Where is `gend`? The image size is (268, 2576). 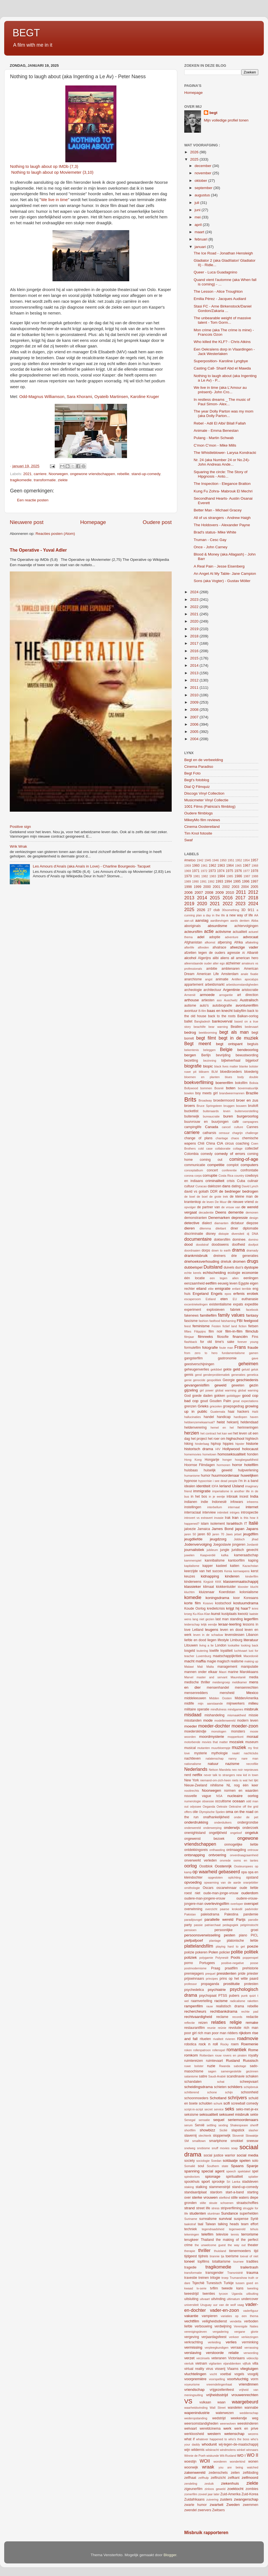
gend is located at coordinates (198, 1374).